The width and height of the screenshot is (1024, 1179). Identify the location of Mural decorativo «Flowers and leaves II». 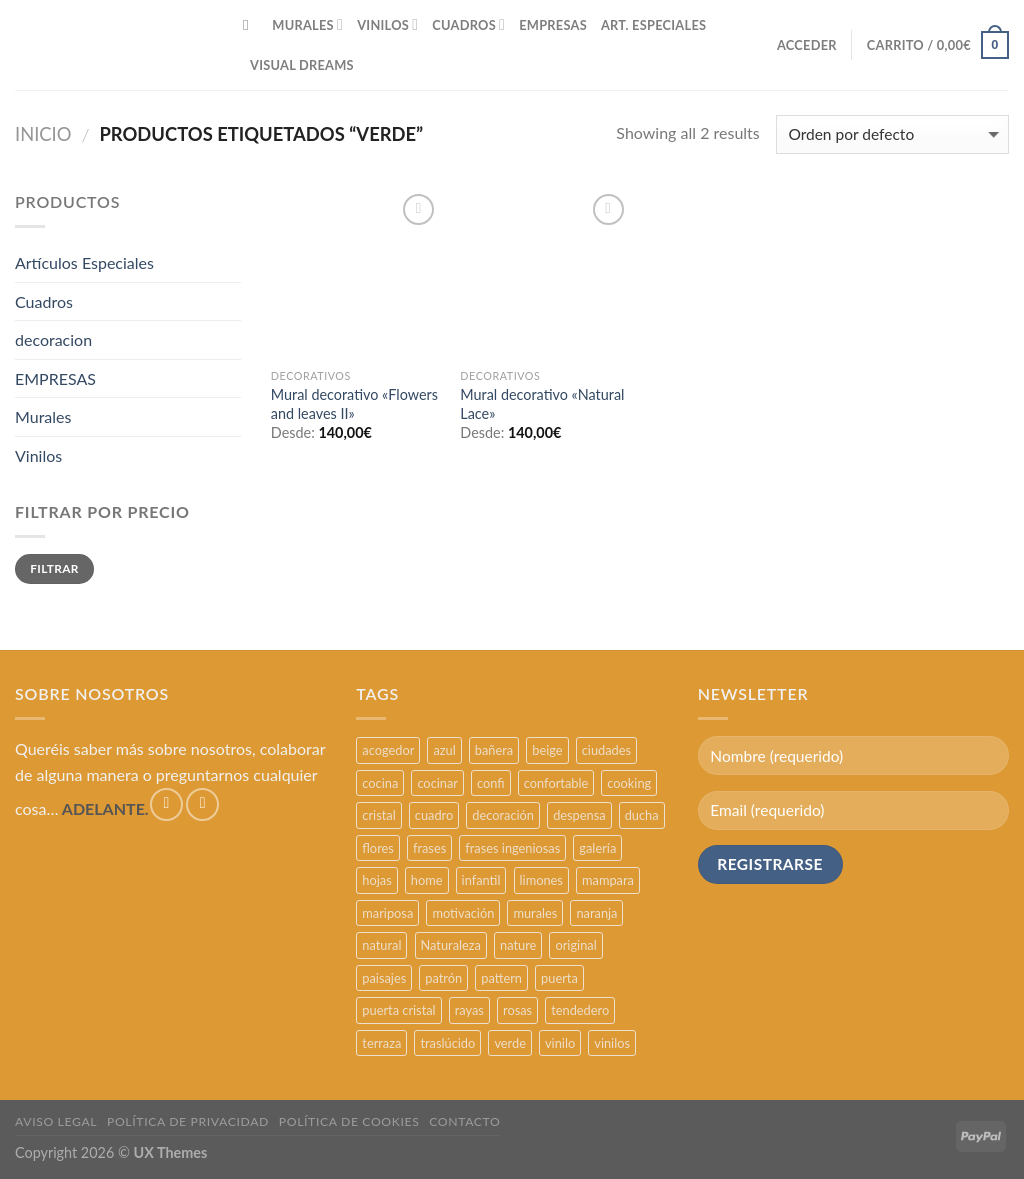
(354, 404).